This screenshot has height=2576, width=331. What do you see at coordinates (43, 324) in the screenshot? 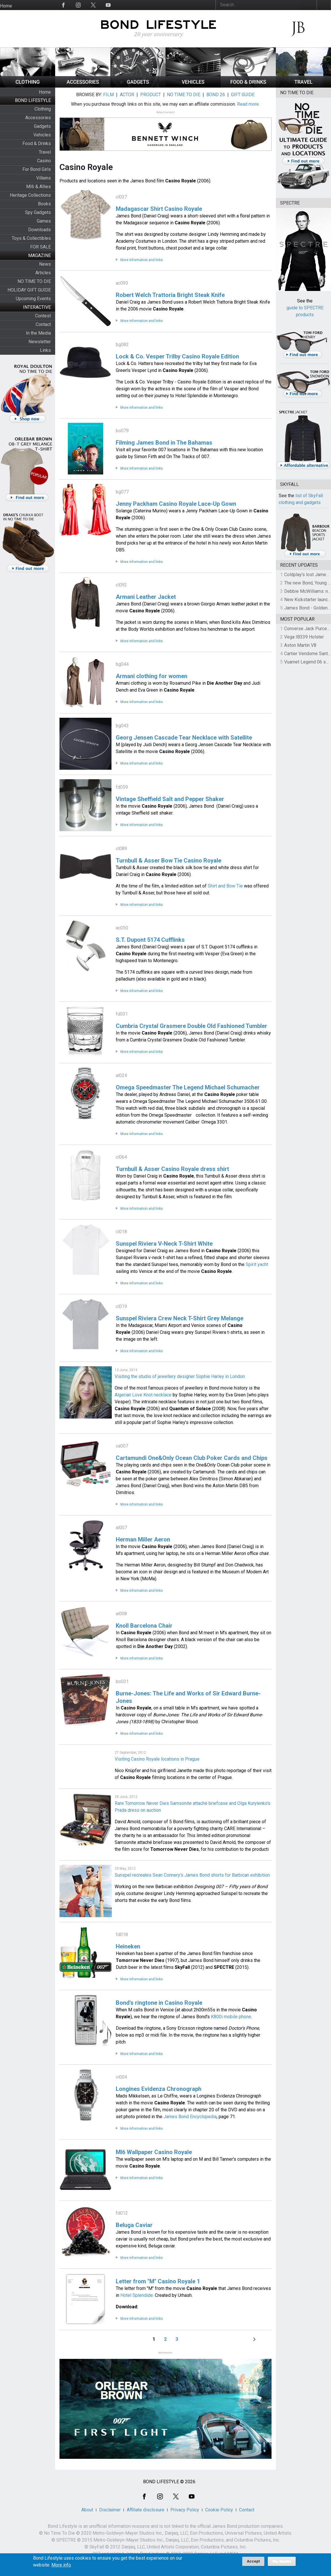
I see `Contact` at bounding box center [43, 324].